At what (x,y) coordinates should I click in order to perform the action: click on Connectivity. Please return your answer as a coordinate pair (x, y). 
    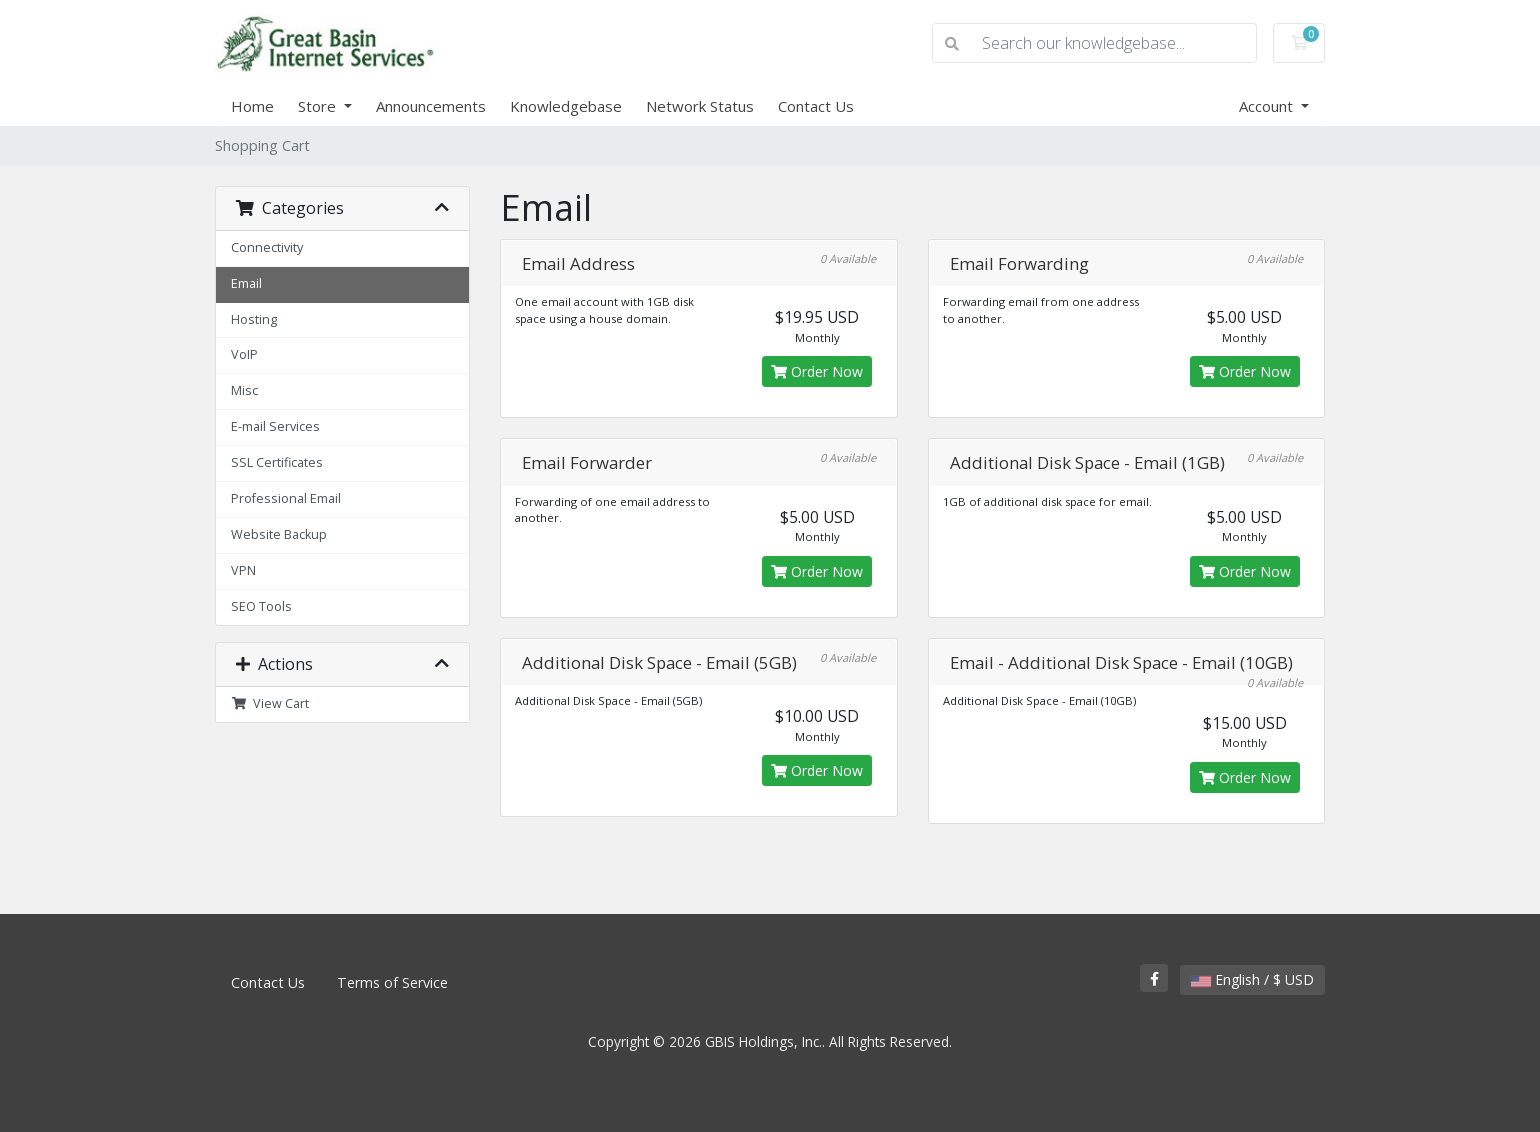
    Looking at the image, I should click on (267, 247).